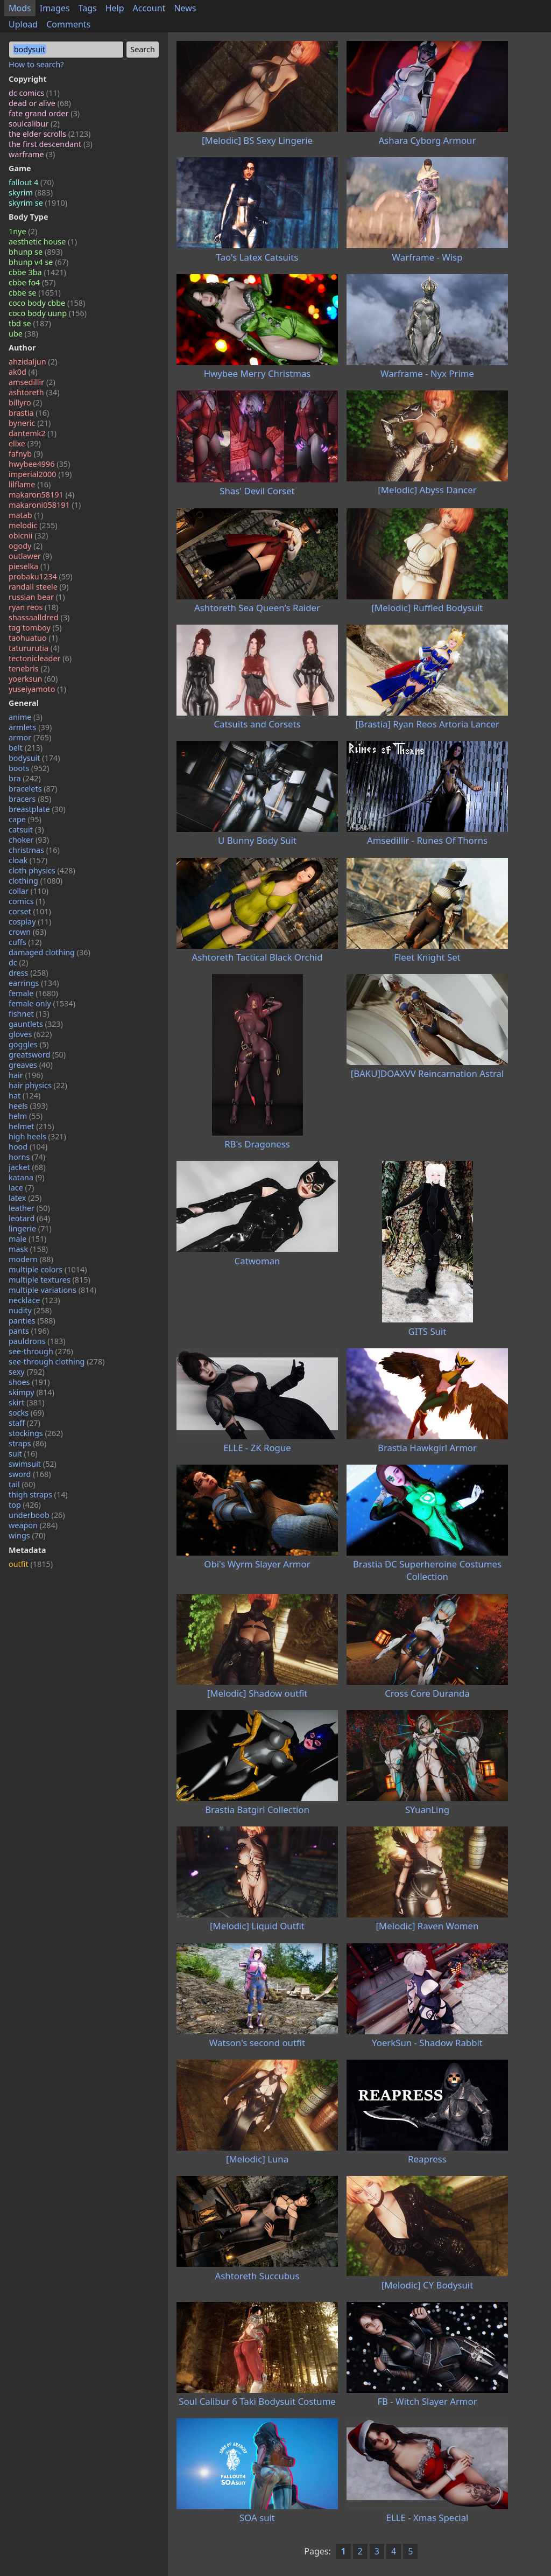 The image size is (551, 2576). I want to click on hair, so click(26, 1075).